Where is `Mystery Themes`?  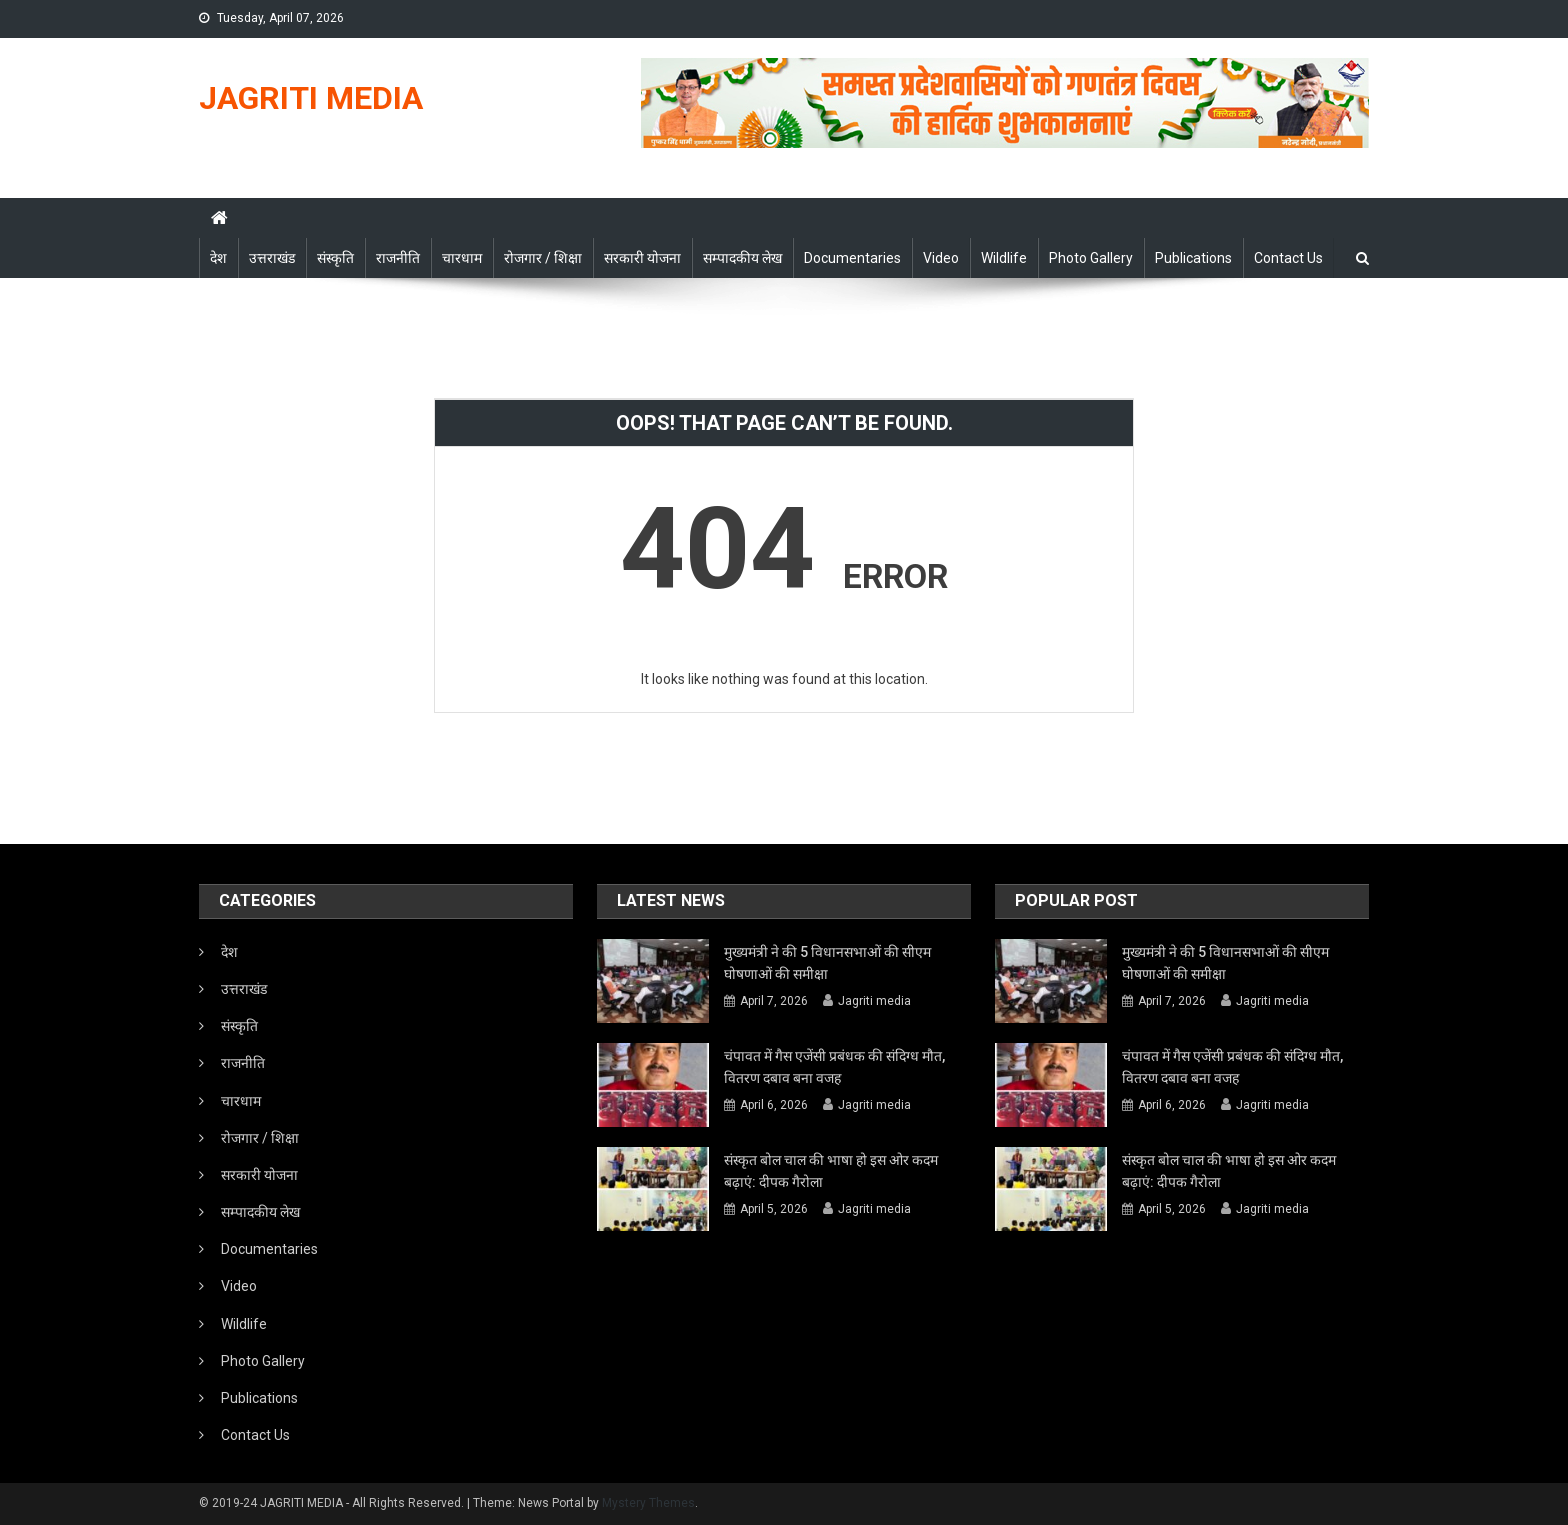 Mystery Themes is located at coordinates (648, 1503).